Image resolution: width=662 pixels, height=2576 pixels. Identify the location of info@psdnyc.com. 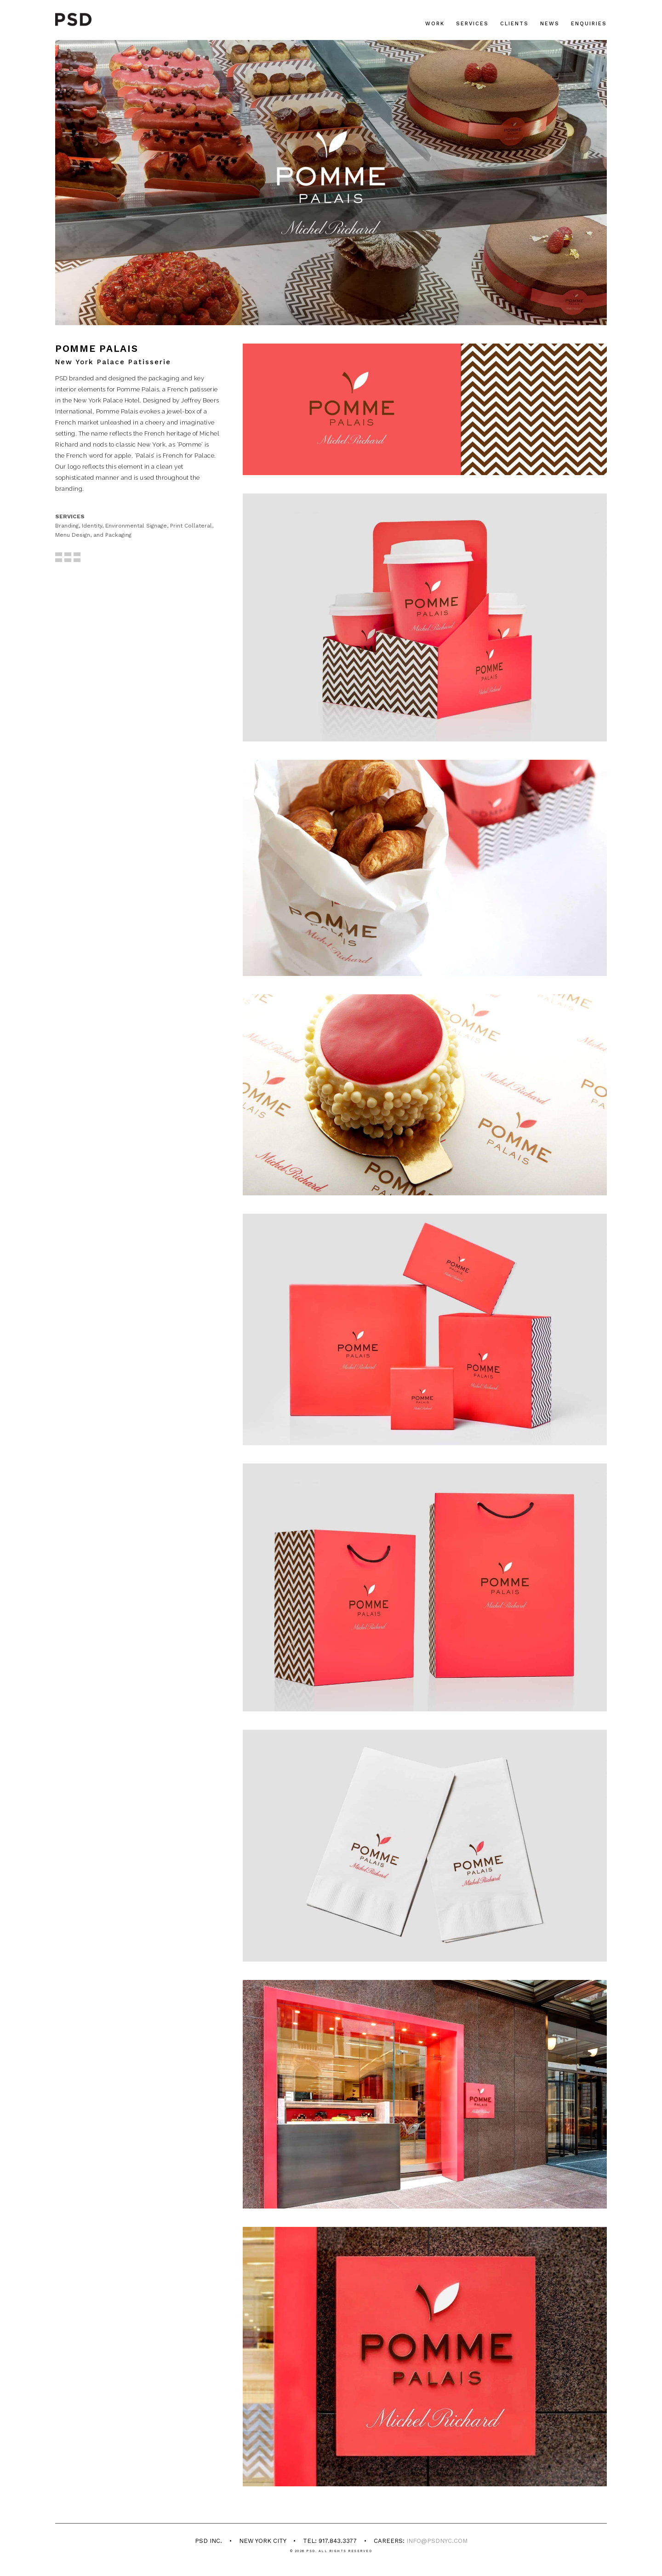
(437, 2540).